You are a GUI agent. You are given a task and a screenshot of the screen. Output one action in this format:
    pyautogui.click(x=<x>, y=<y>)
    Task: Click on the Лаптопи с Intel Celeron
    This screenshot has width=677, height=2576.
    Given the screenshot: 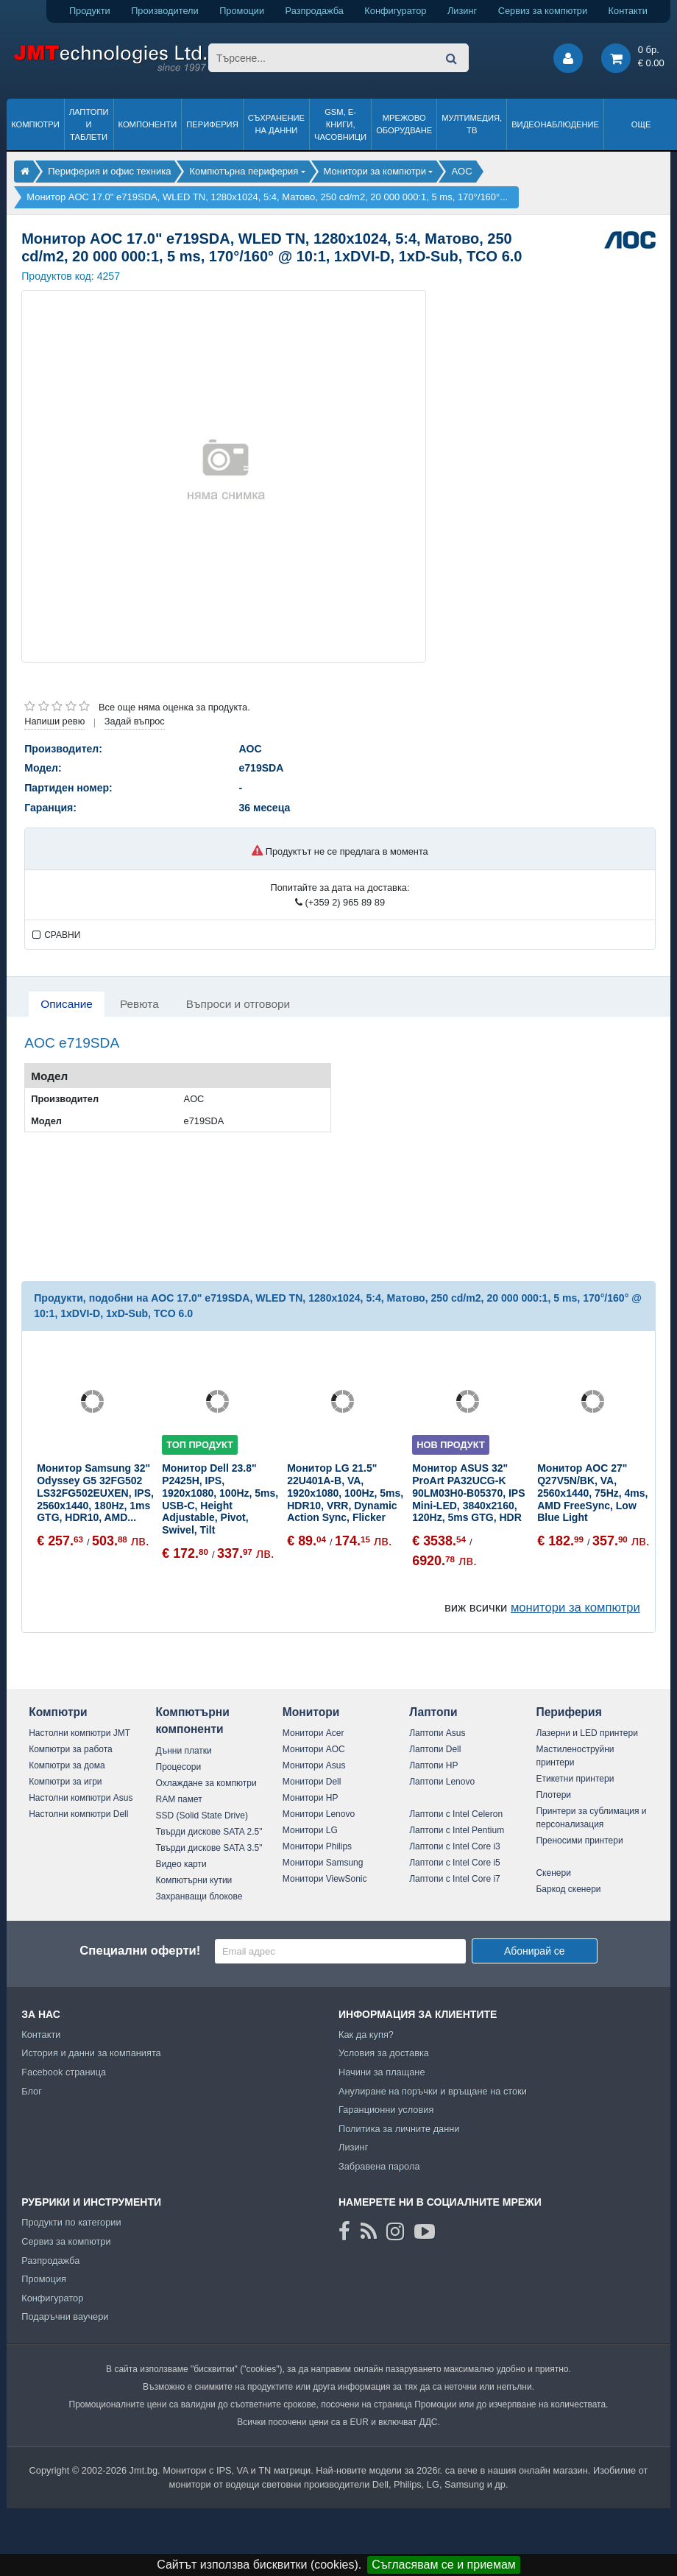 What is the action you would take?
    pyautogui.click(x=456, y=1814)
    